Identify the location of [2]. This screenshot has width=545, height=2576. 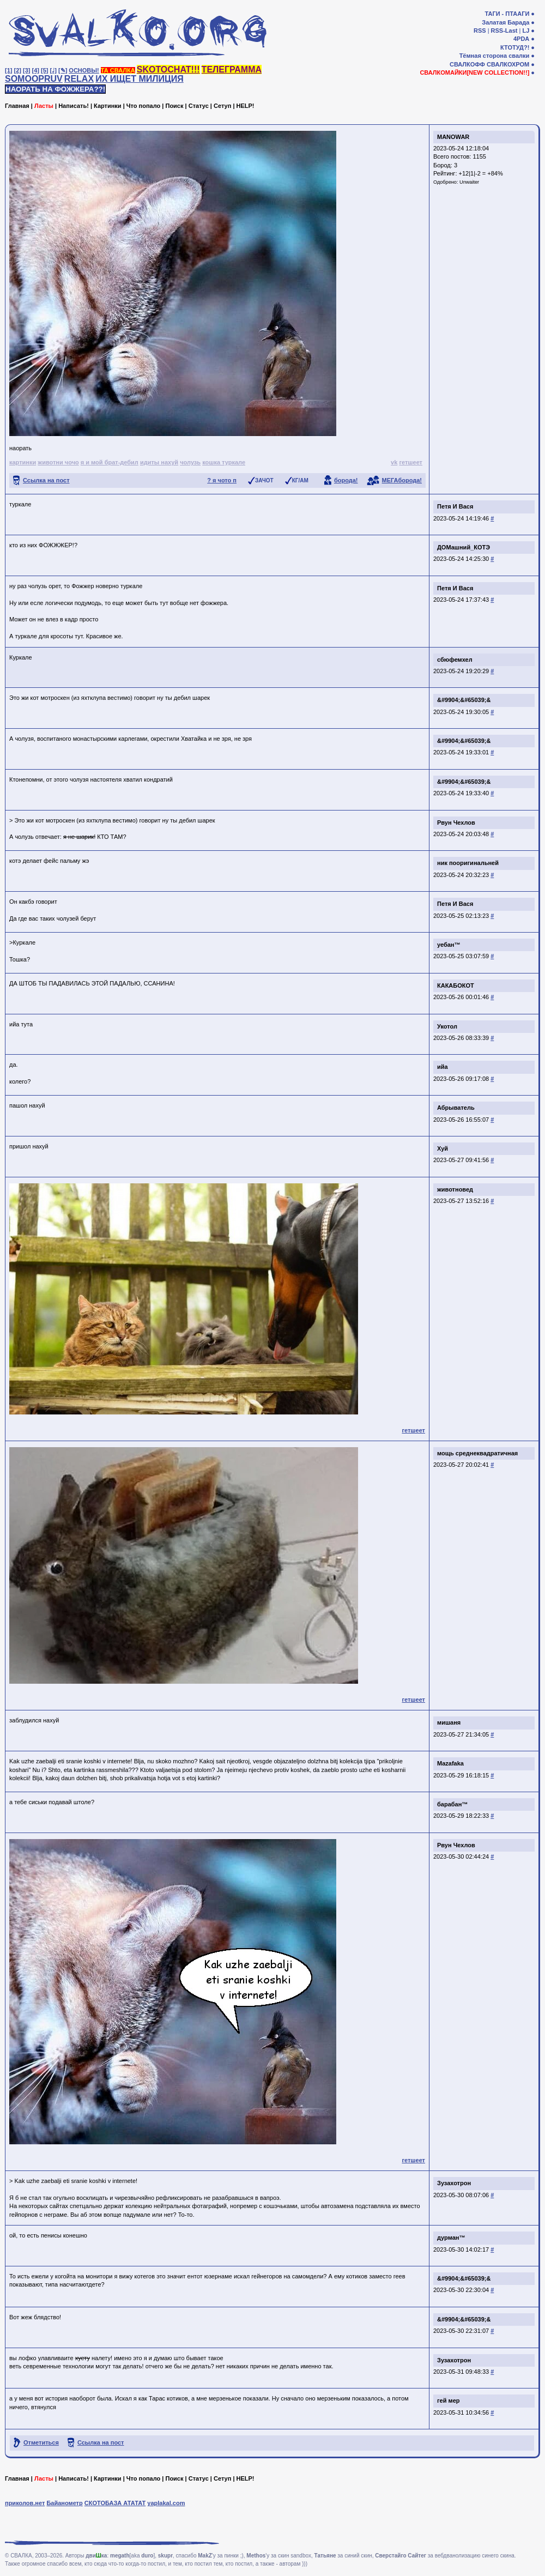
(17, 70).